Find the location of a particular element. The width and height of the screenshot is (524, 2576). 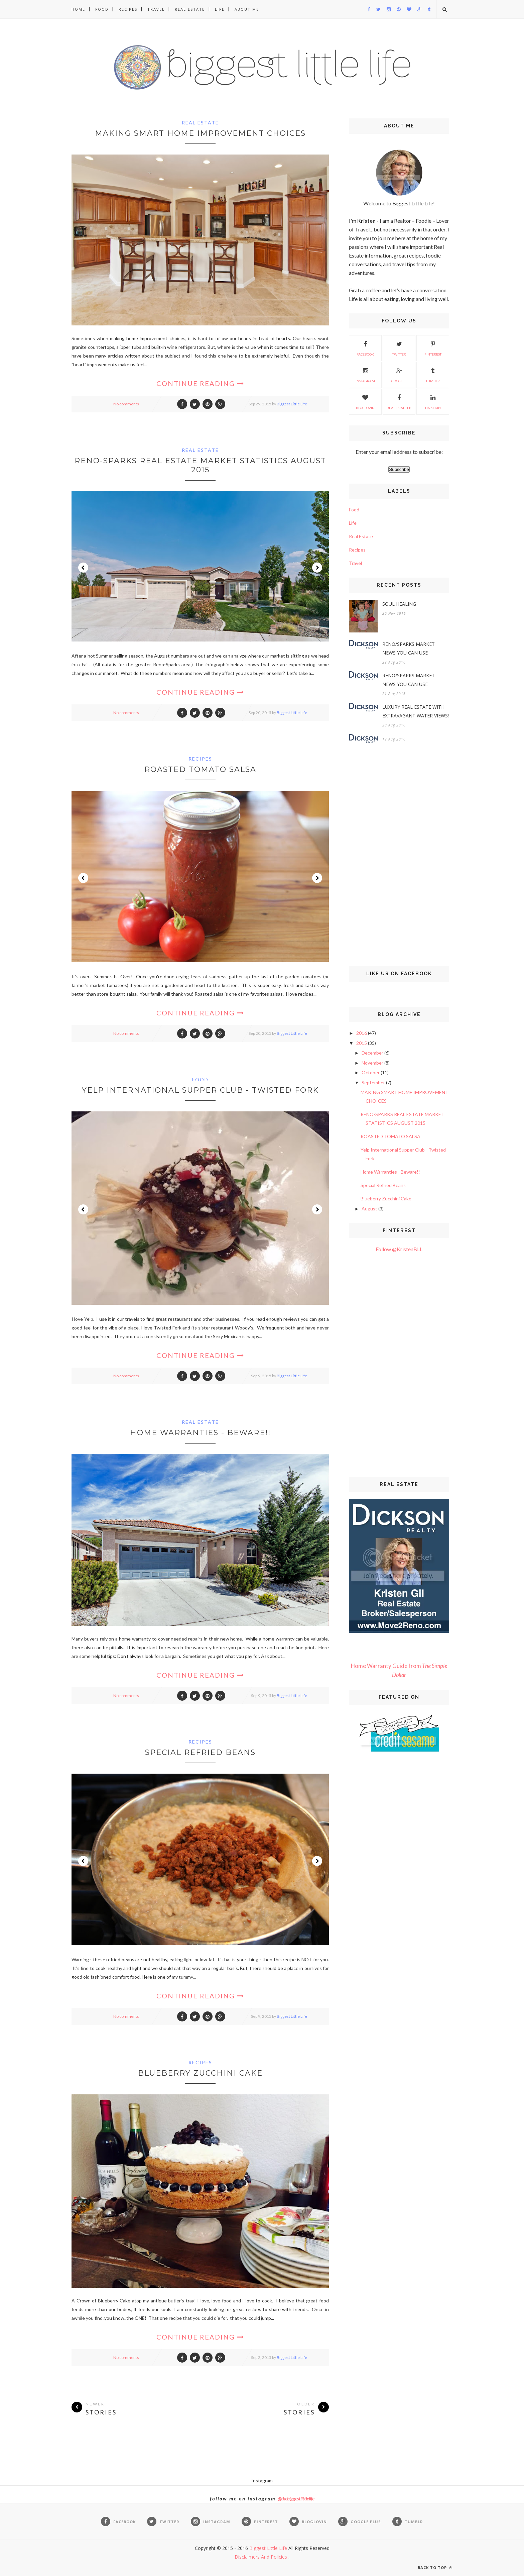

Bloglovin is located at coordinates (365, 401).